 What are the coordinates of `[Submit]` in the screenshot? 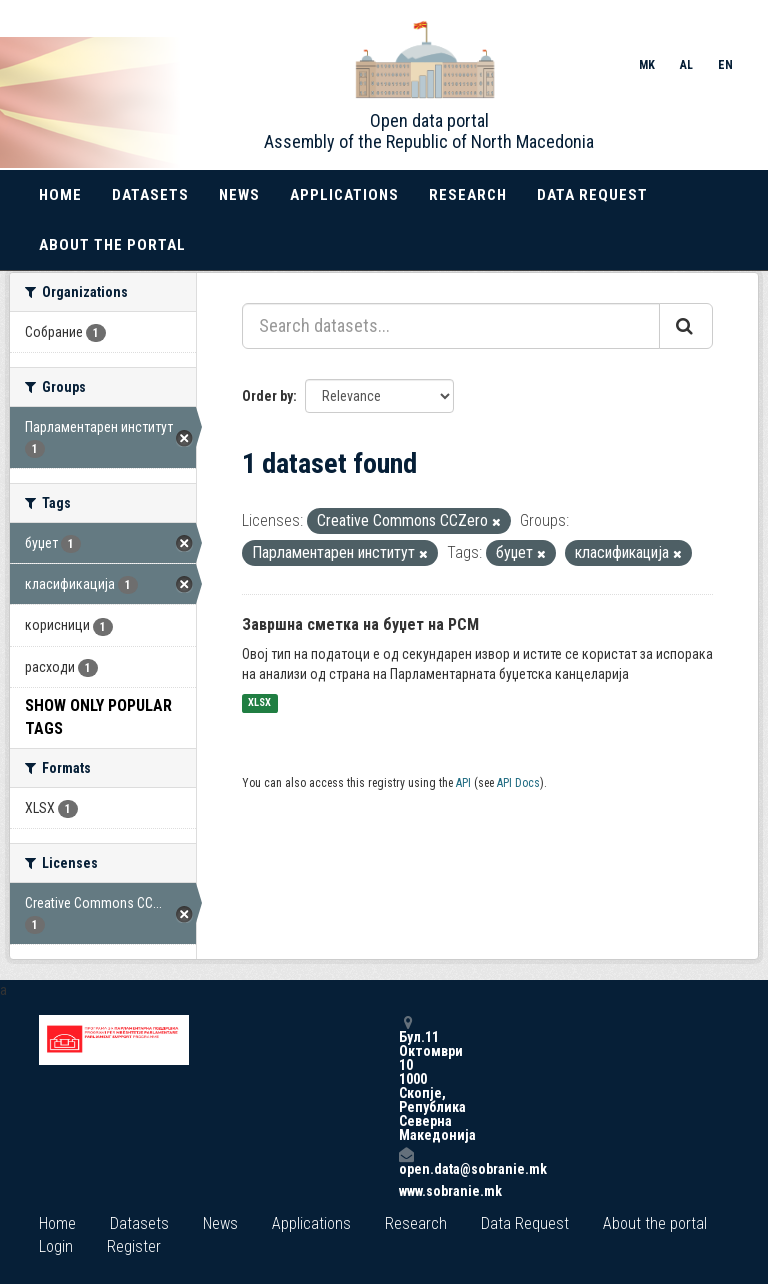 It's located at (686, 326).